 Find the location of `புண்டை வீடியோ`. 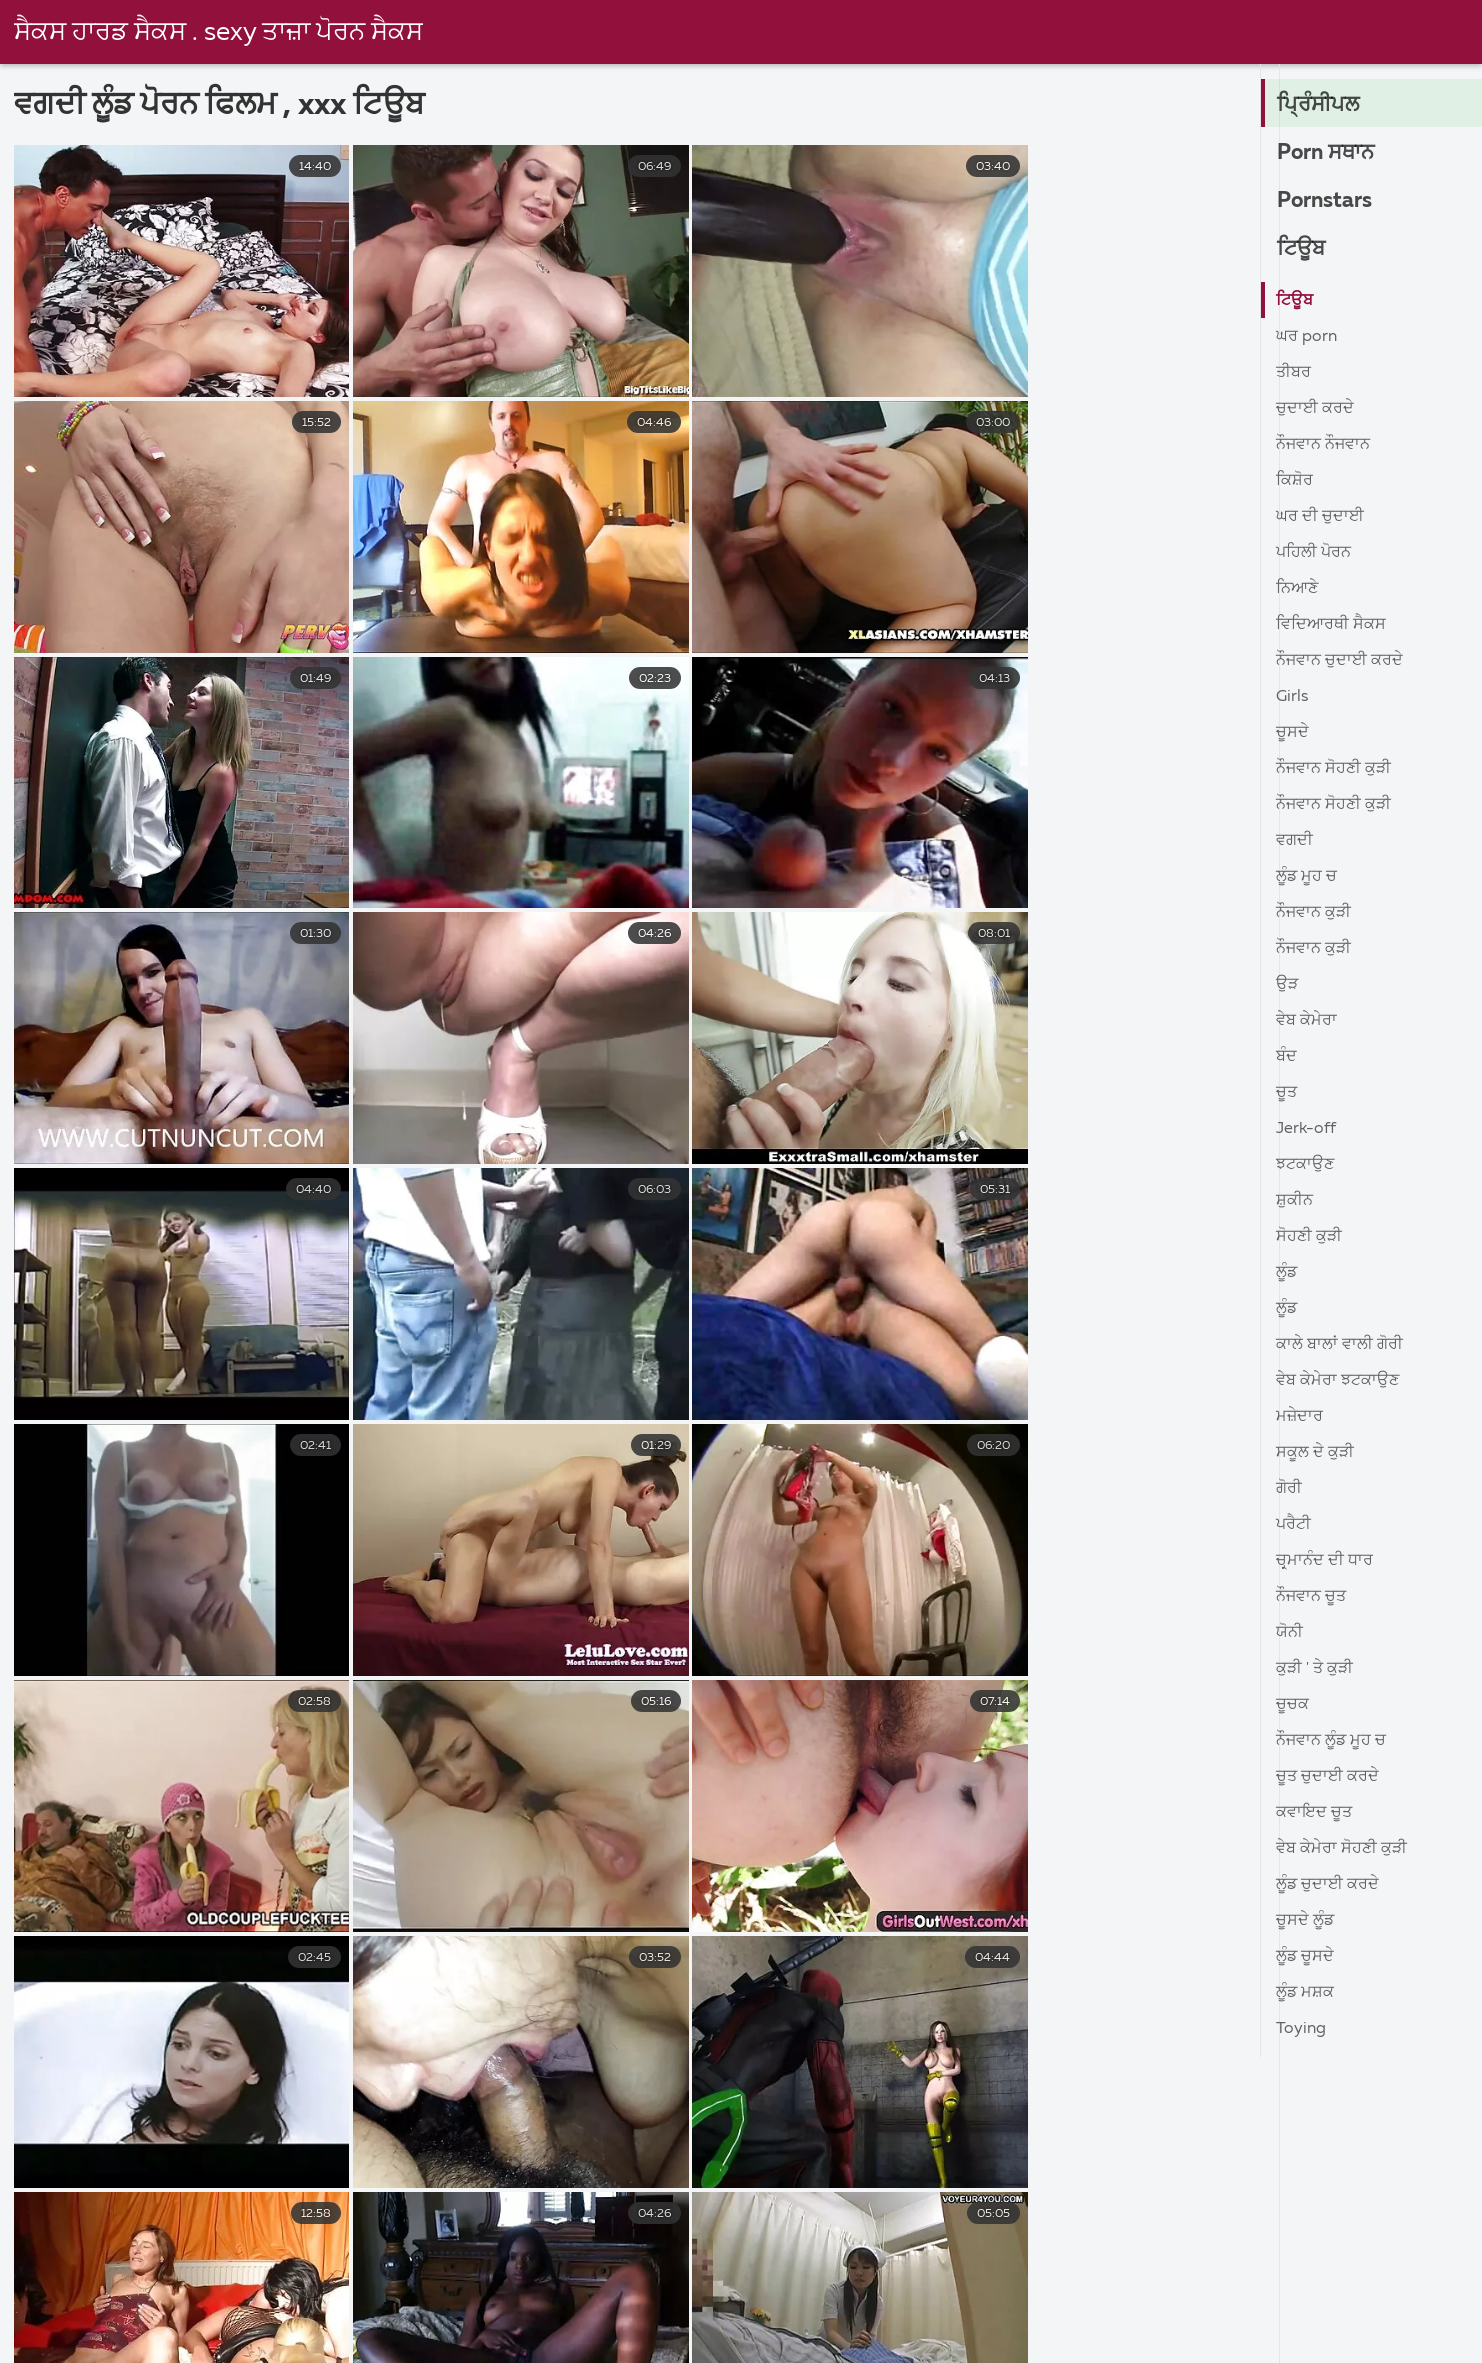

புண்டை வீடியோ is located at coordinates (1353, 2314).